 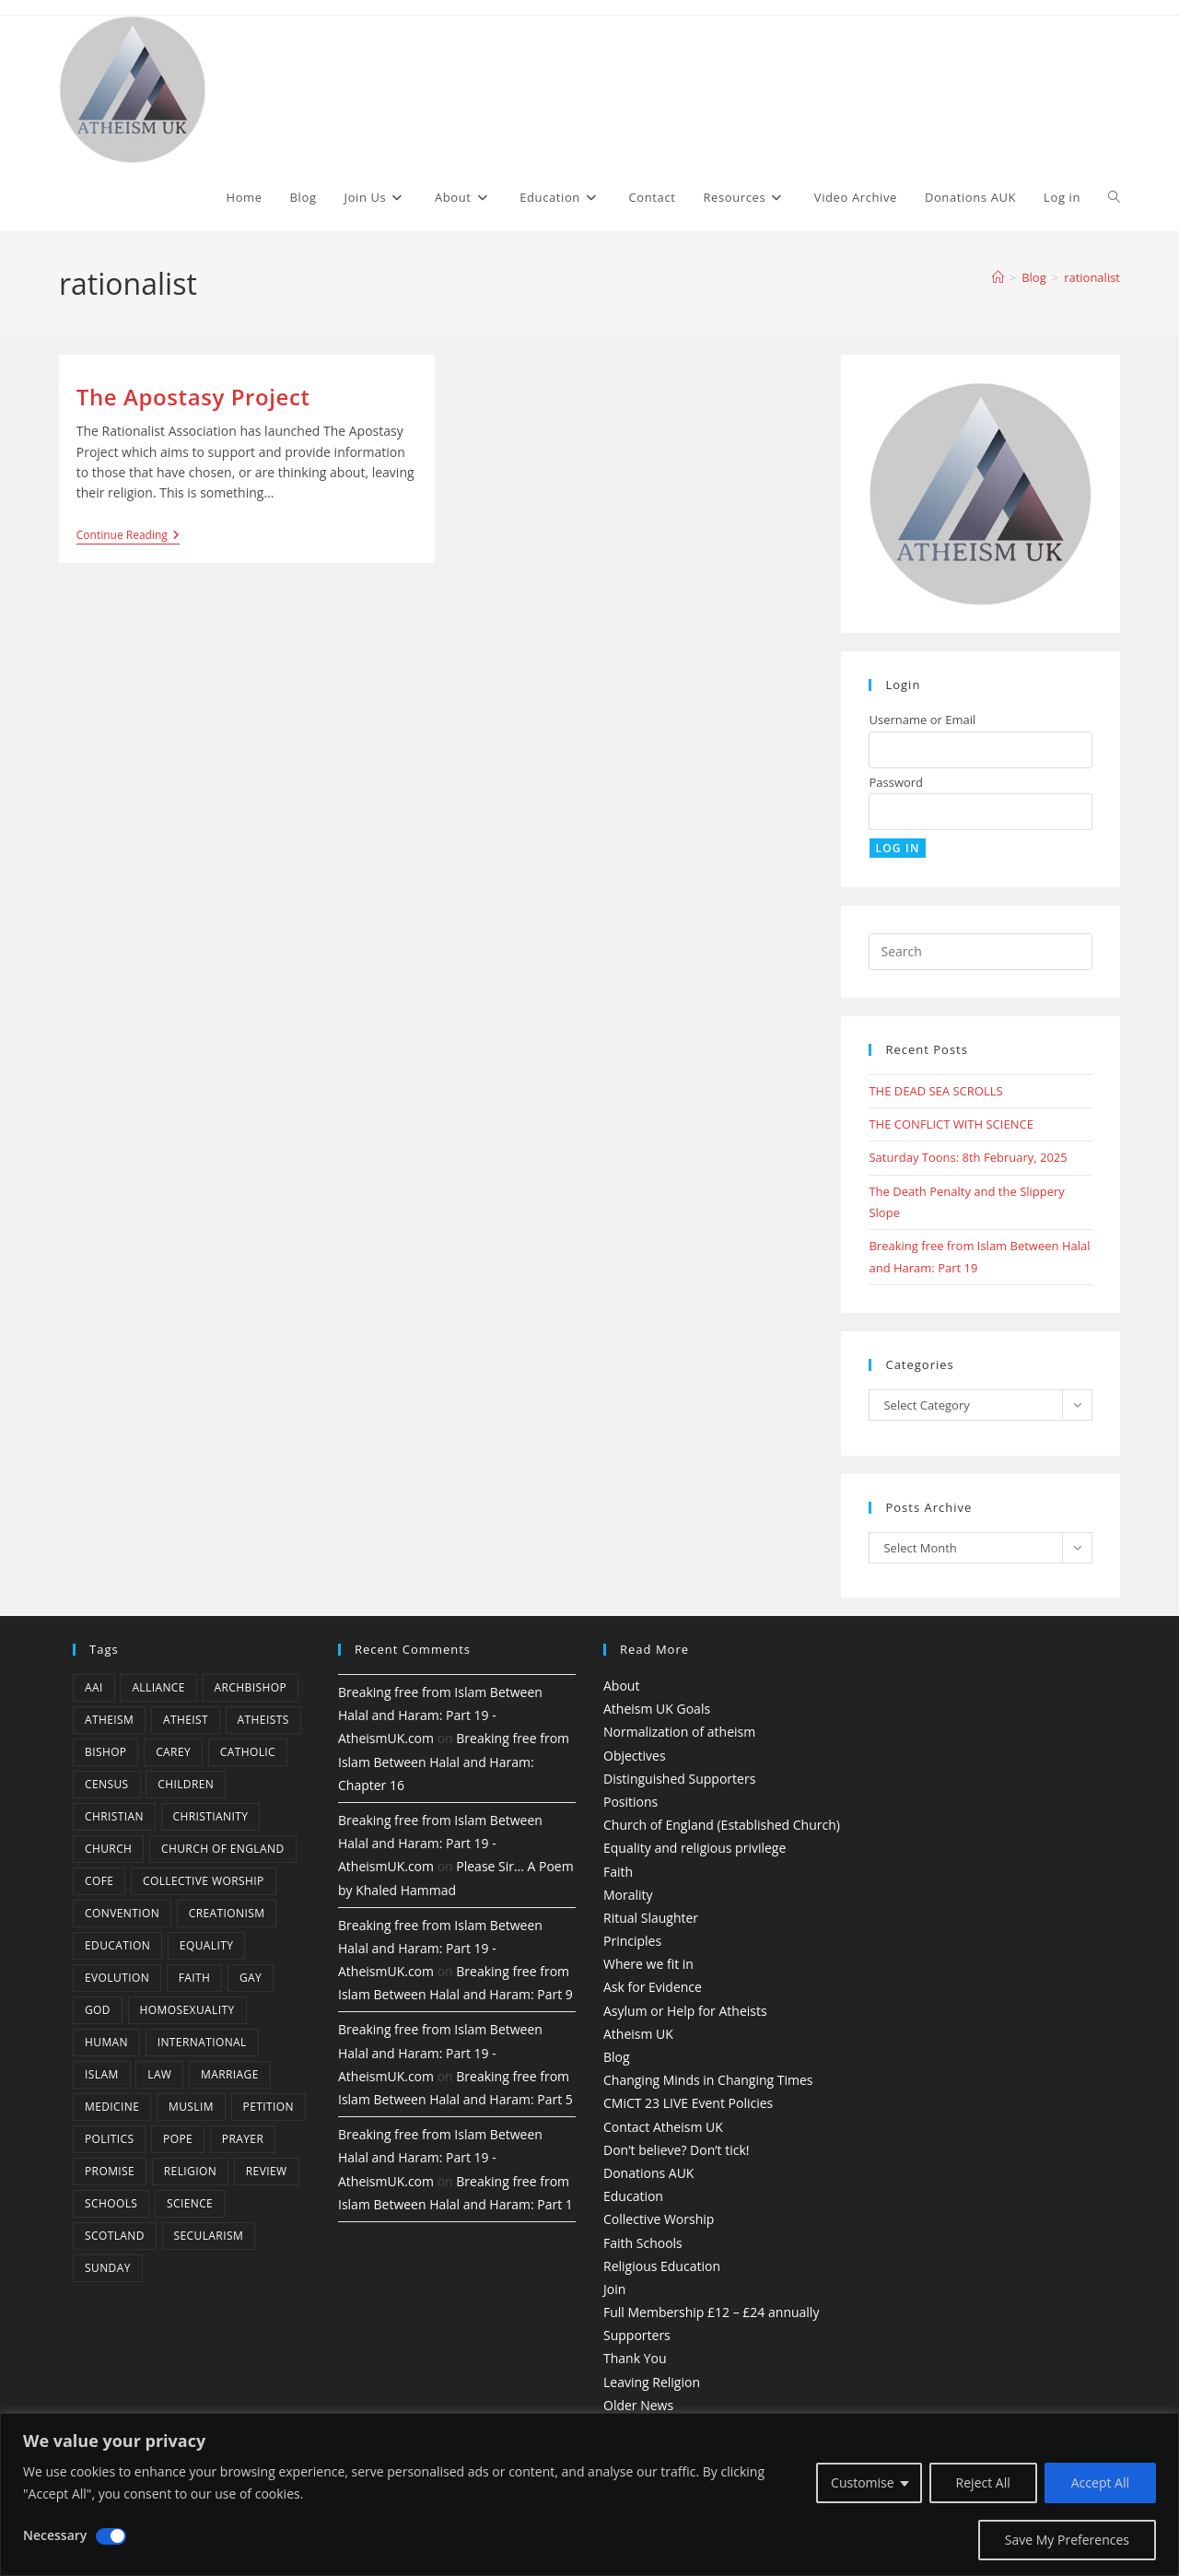 I want to click on [region], so click(x=589, y=2494).